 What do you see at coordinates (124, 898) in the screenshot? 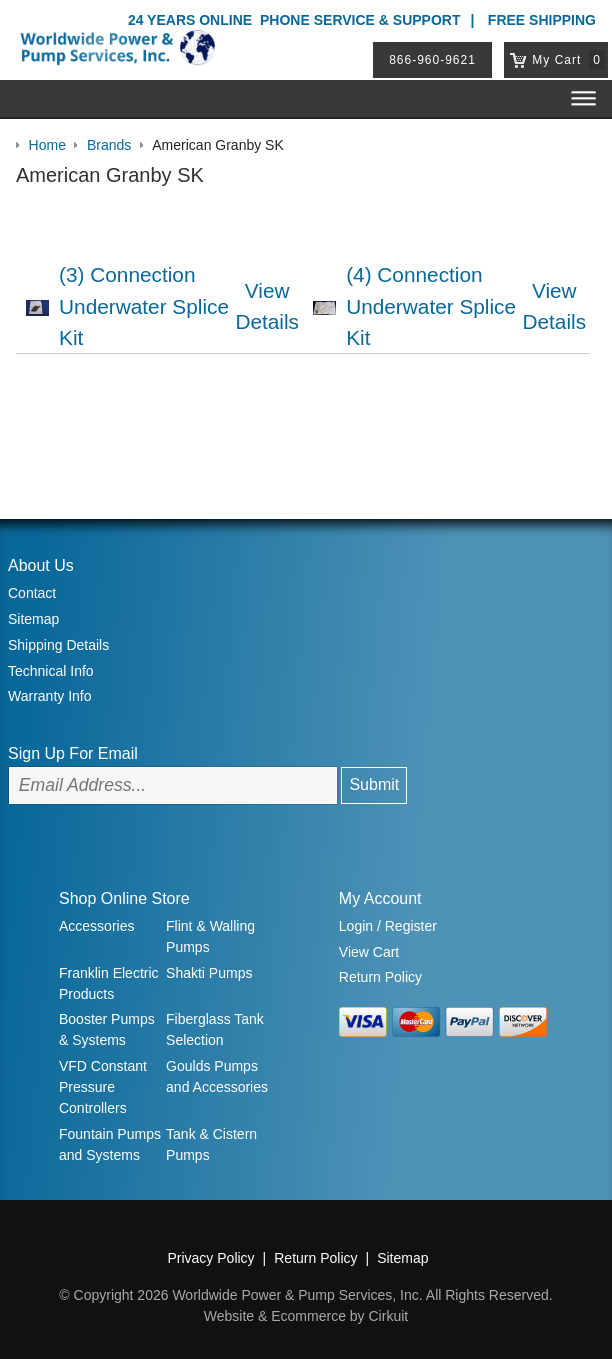
I see `Shop Online Store` at bounding box center [124, 898].